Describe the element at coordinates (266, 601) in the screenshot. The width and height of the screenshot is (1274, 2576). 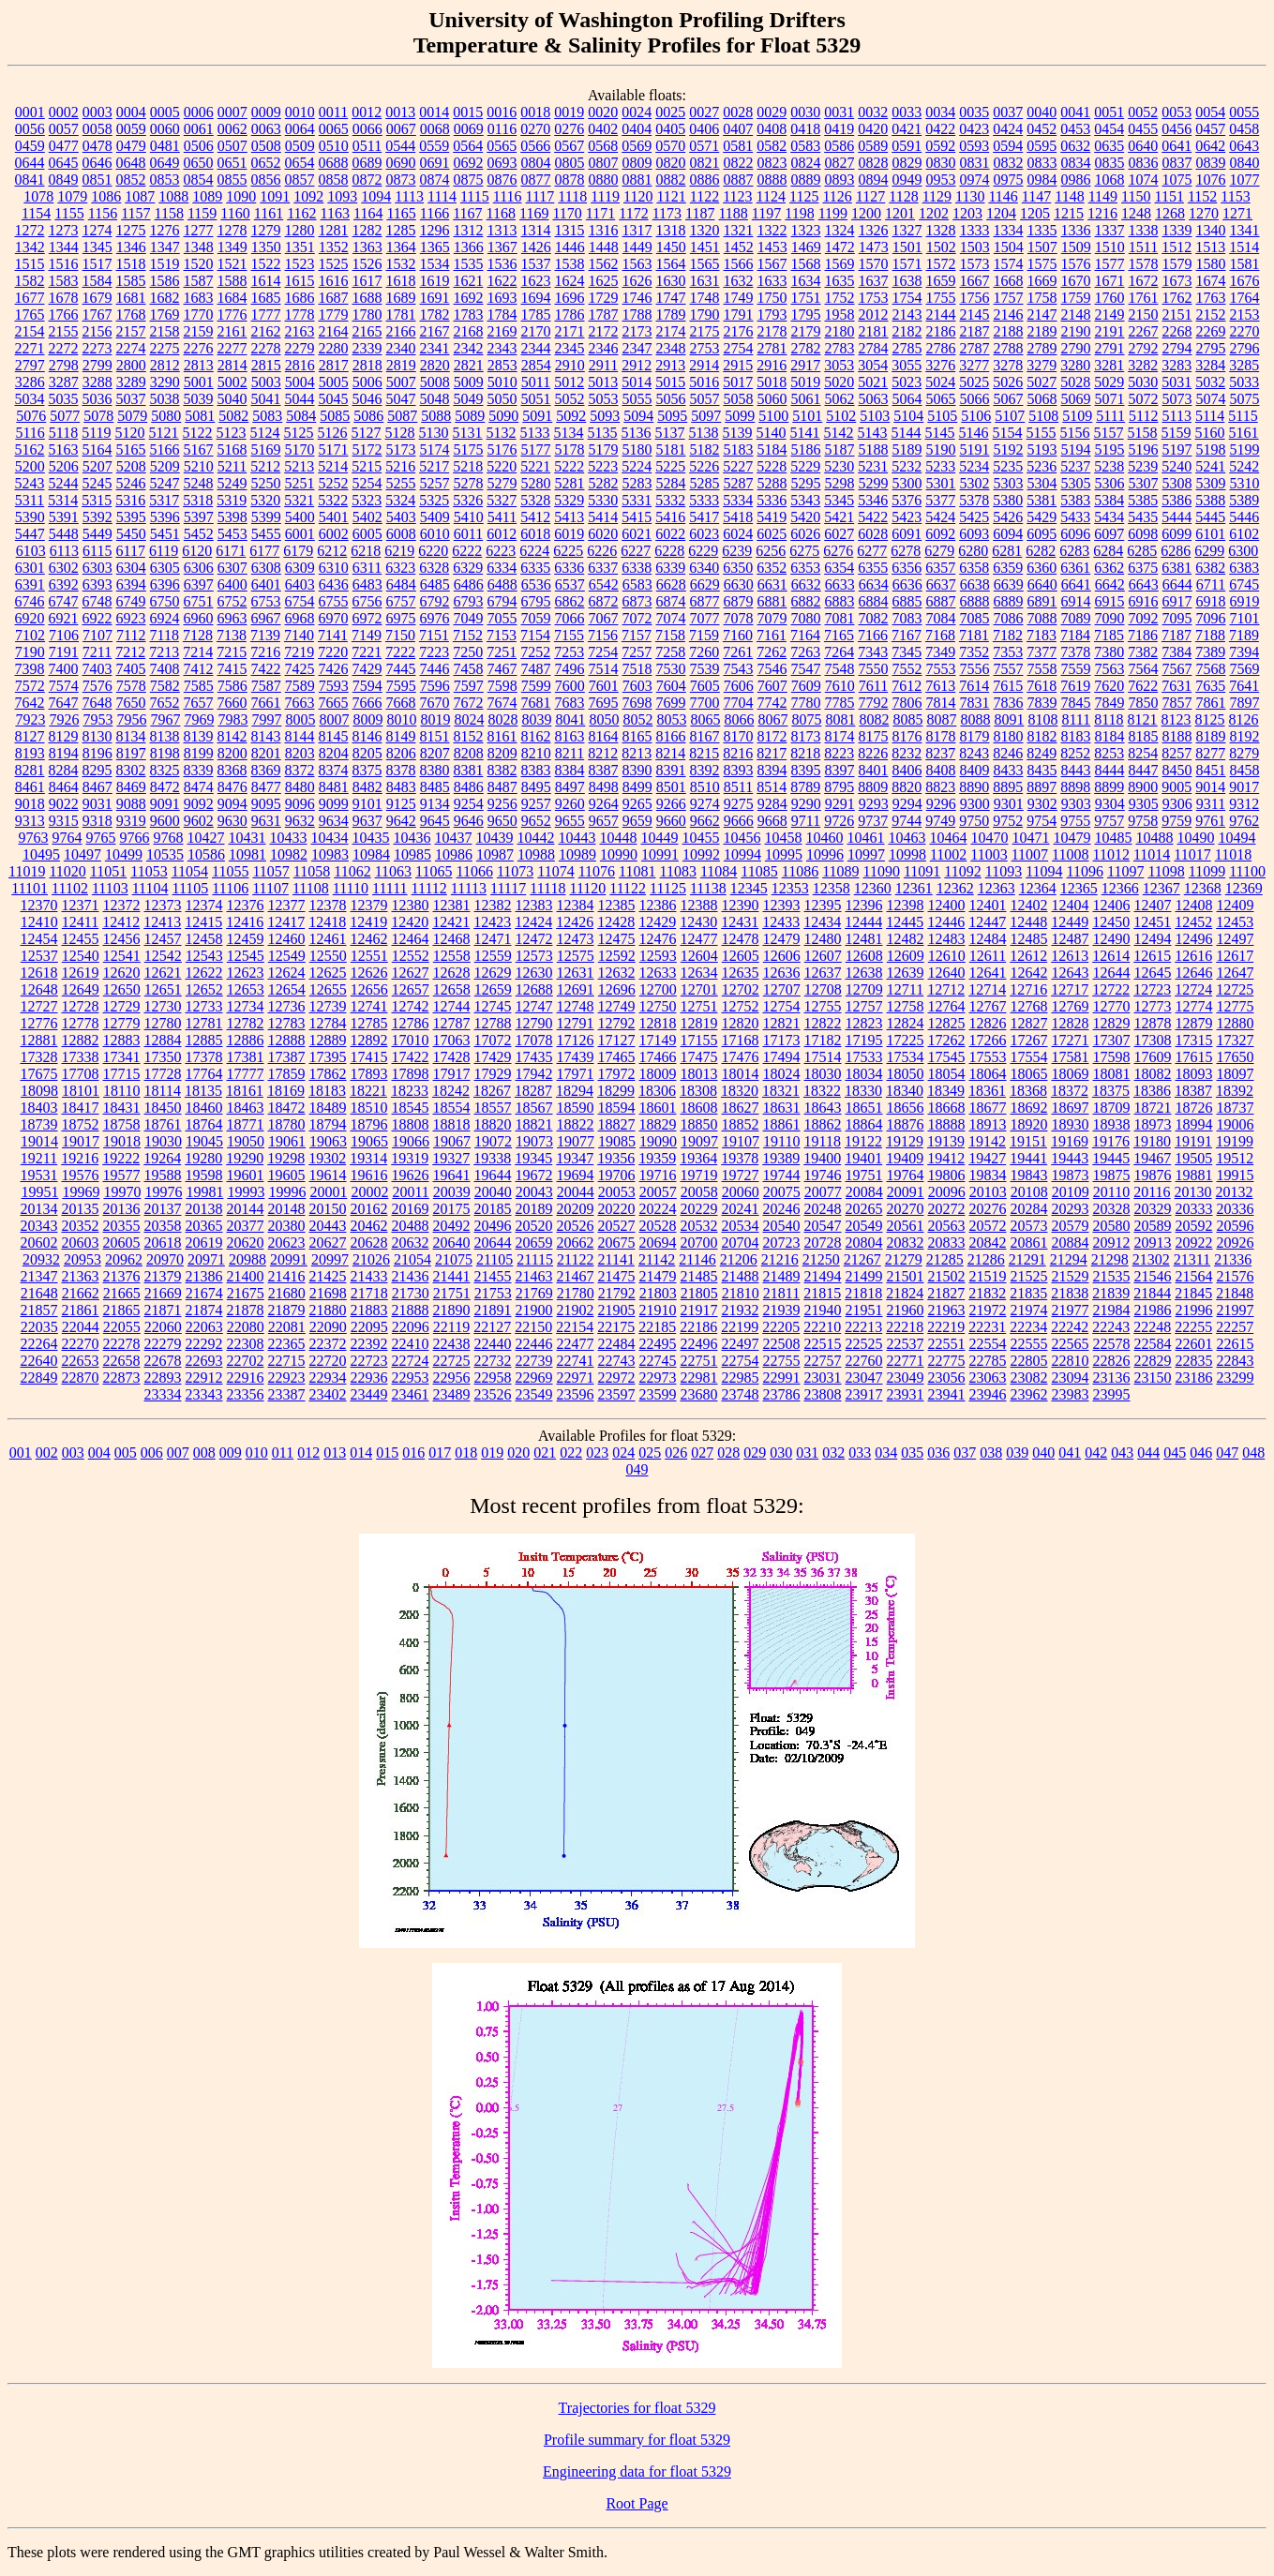
I see `6753` at that location.